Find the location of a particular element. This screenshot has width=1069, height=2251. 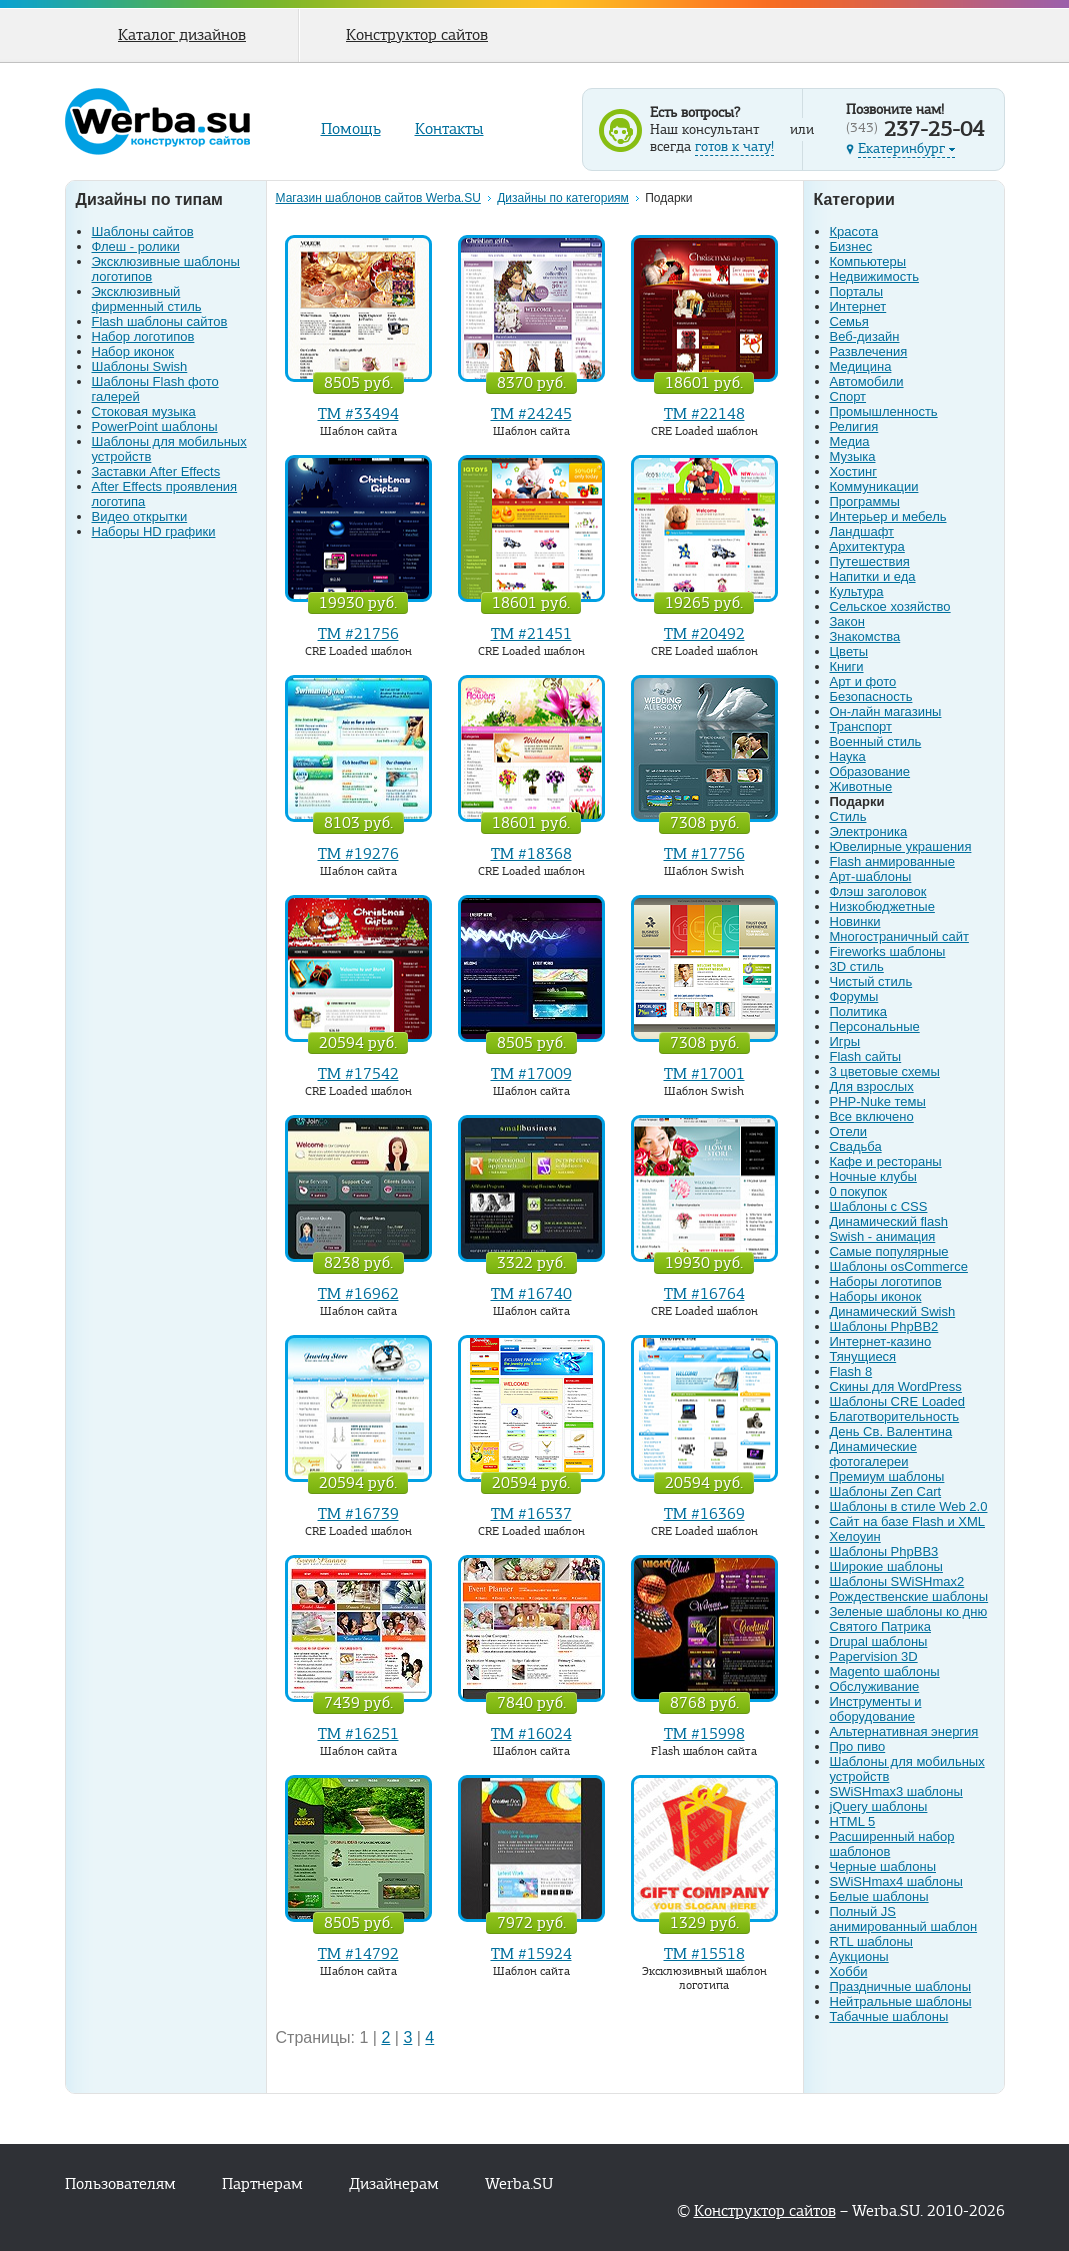

Динамический Swish is located at coordinates (893, 1311).